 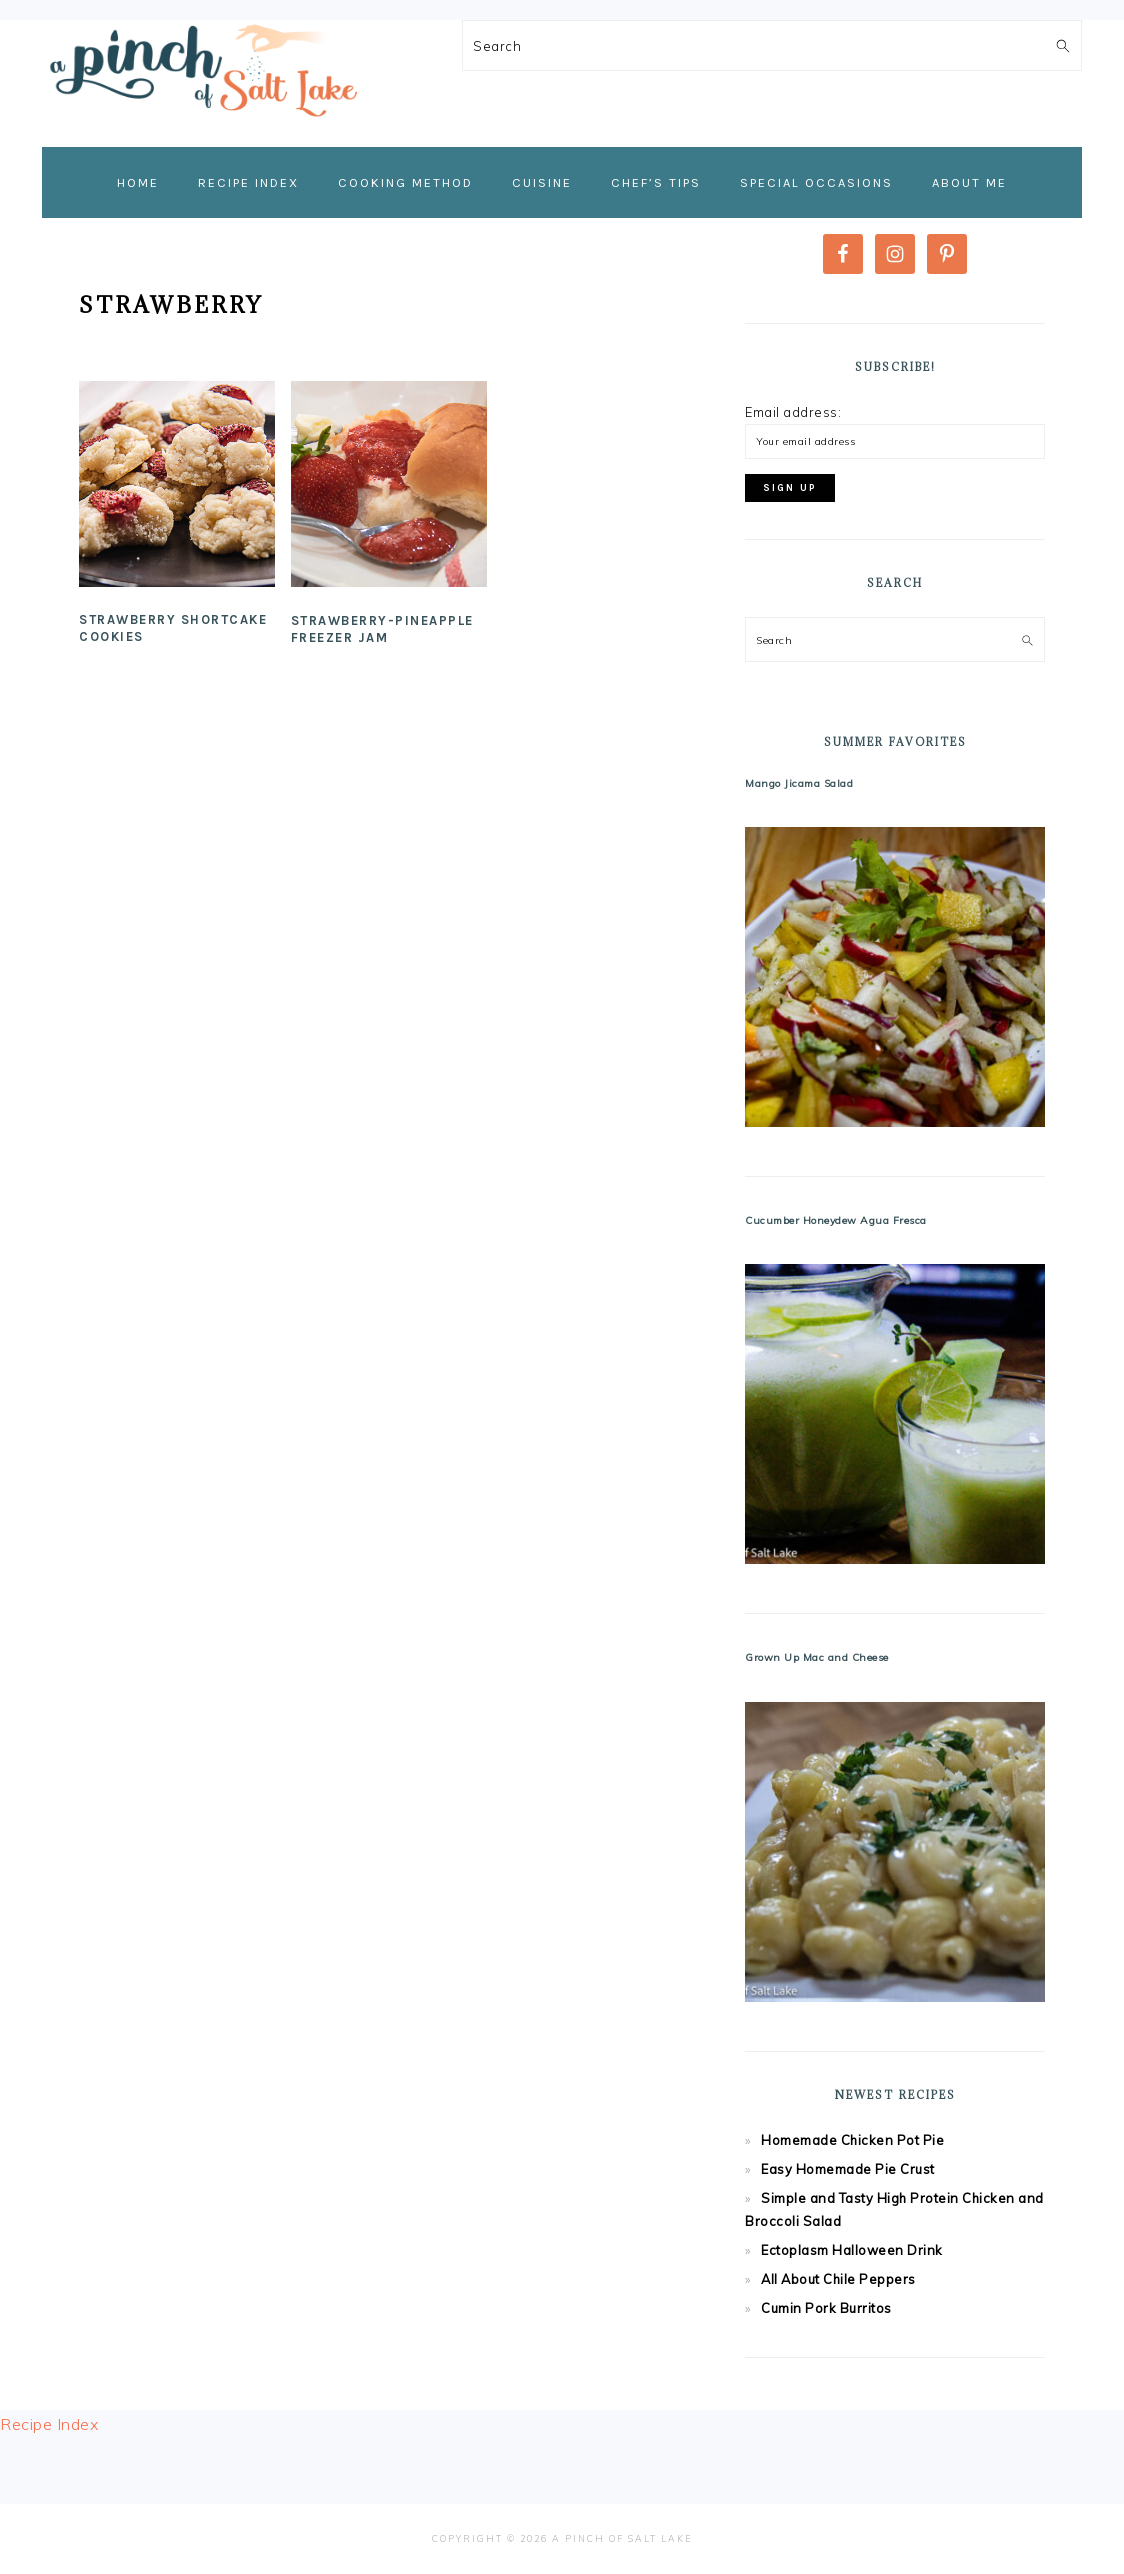 I want to click on Mango Jicama Salad, so click(x=799, y=783).